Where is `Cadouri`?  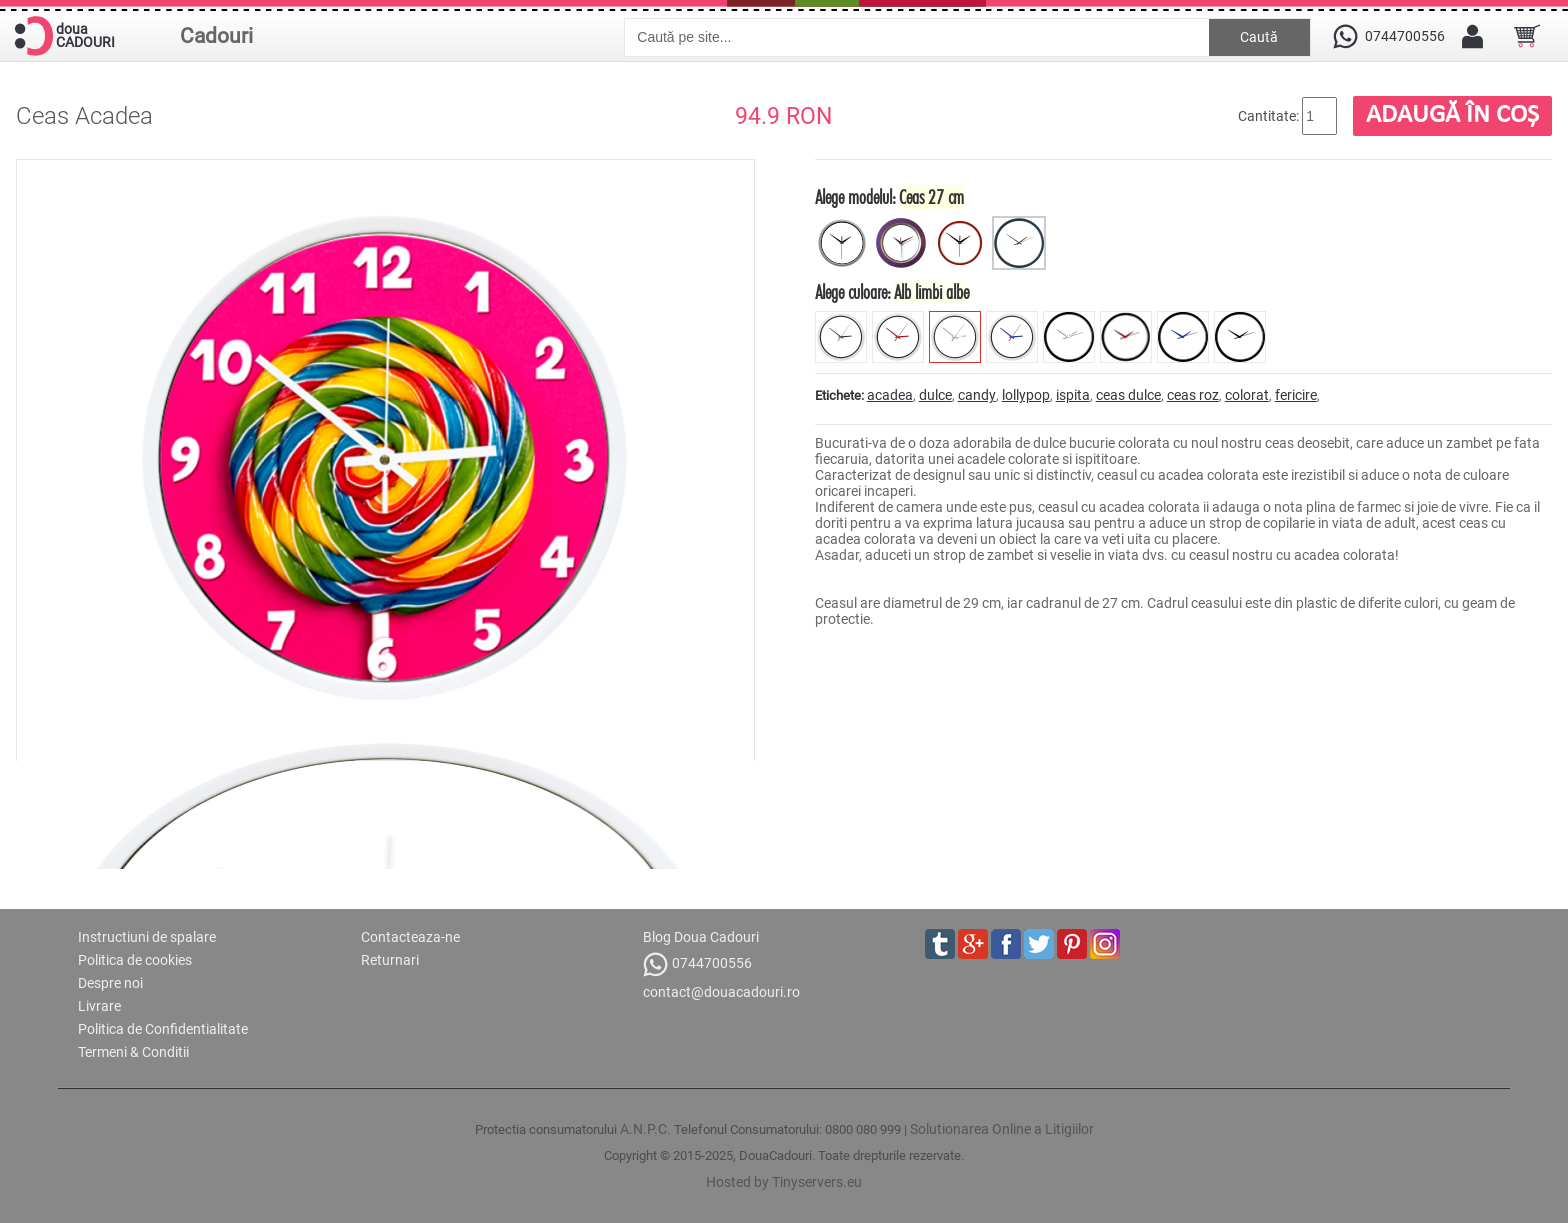
Cadouri is located at coordinates (216, 36).